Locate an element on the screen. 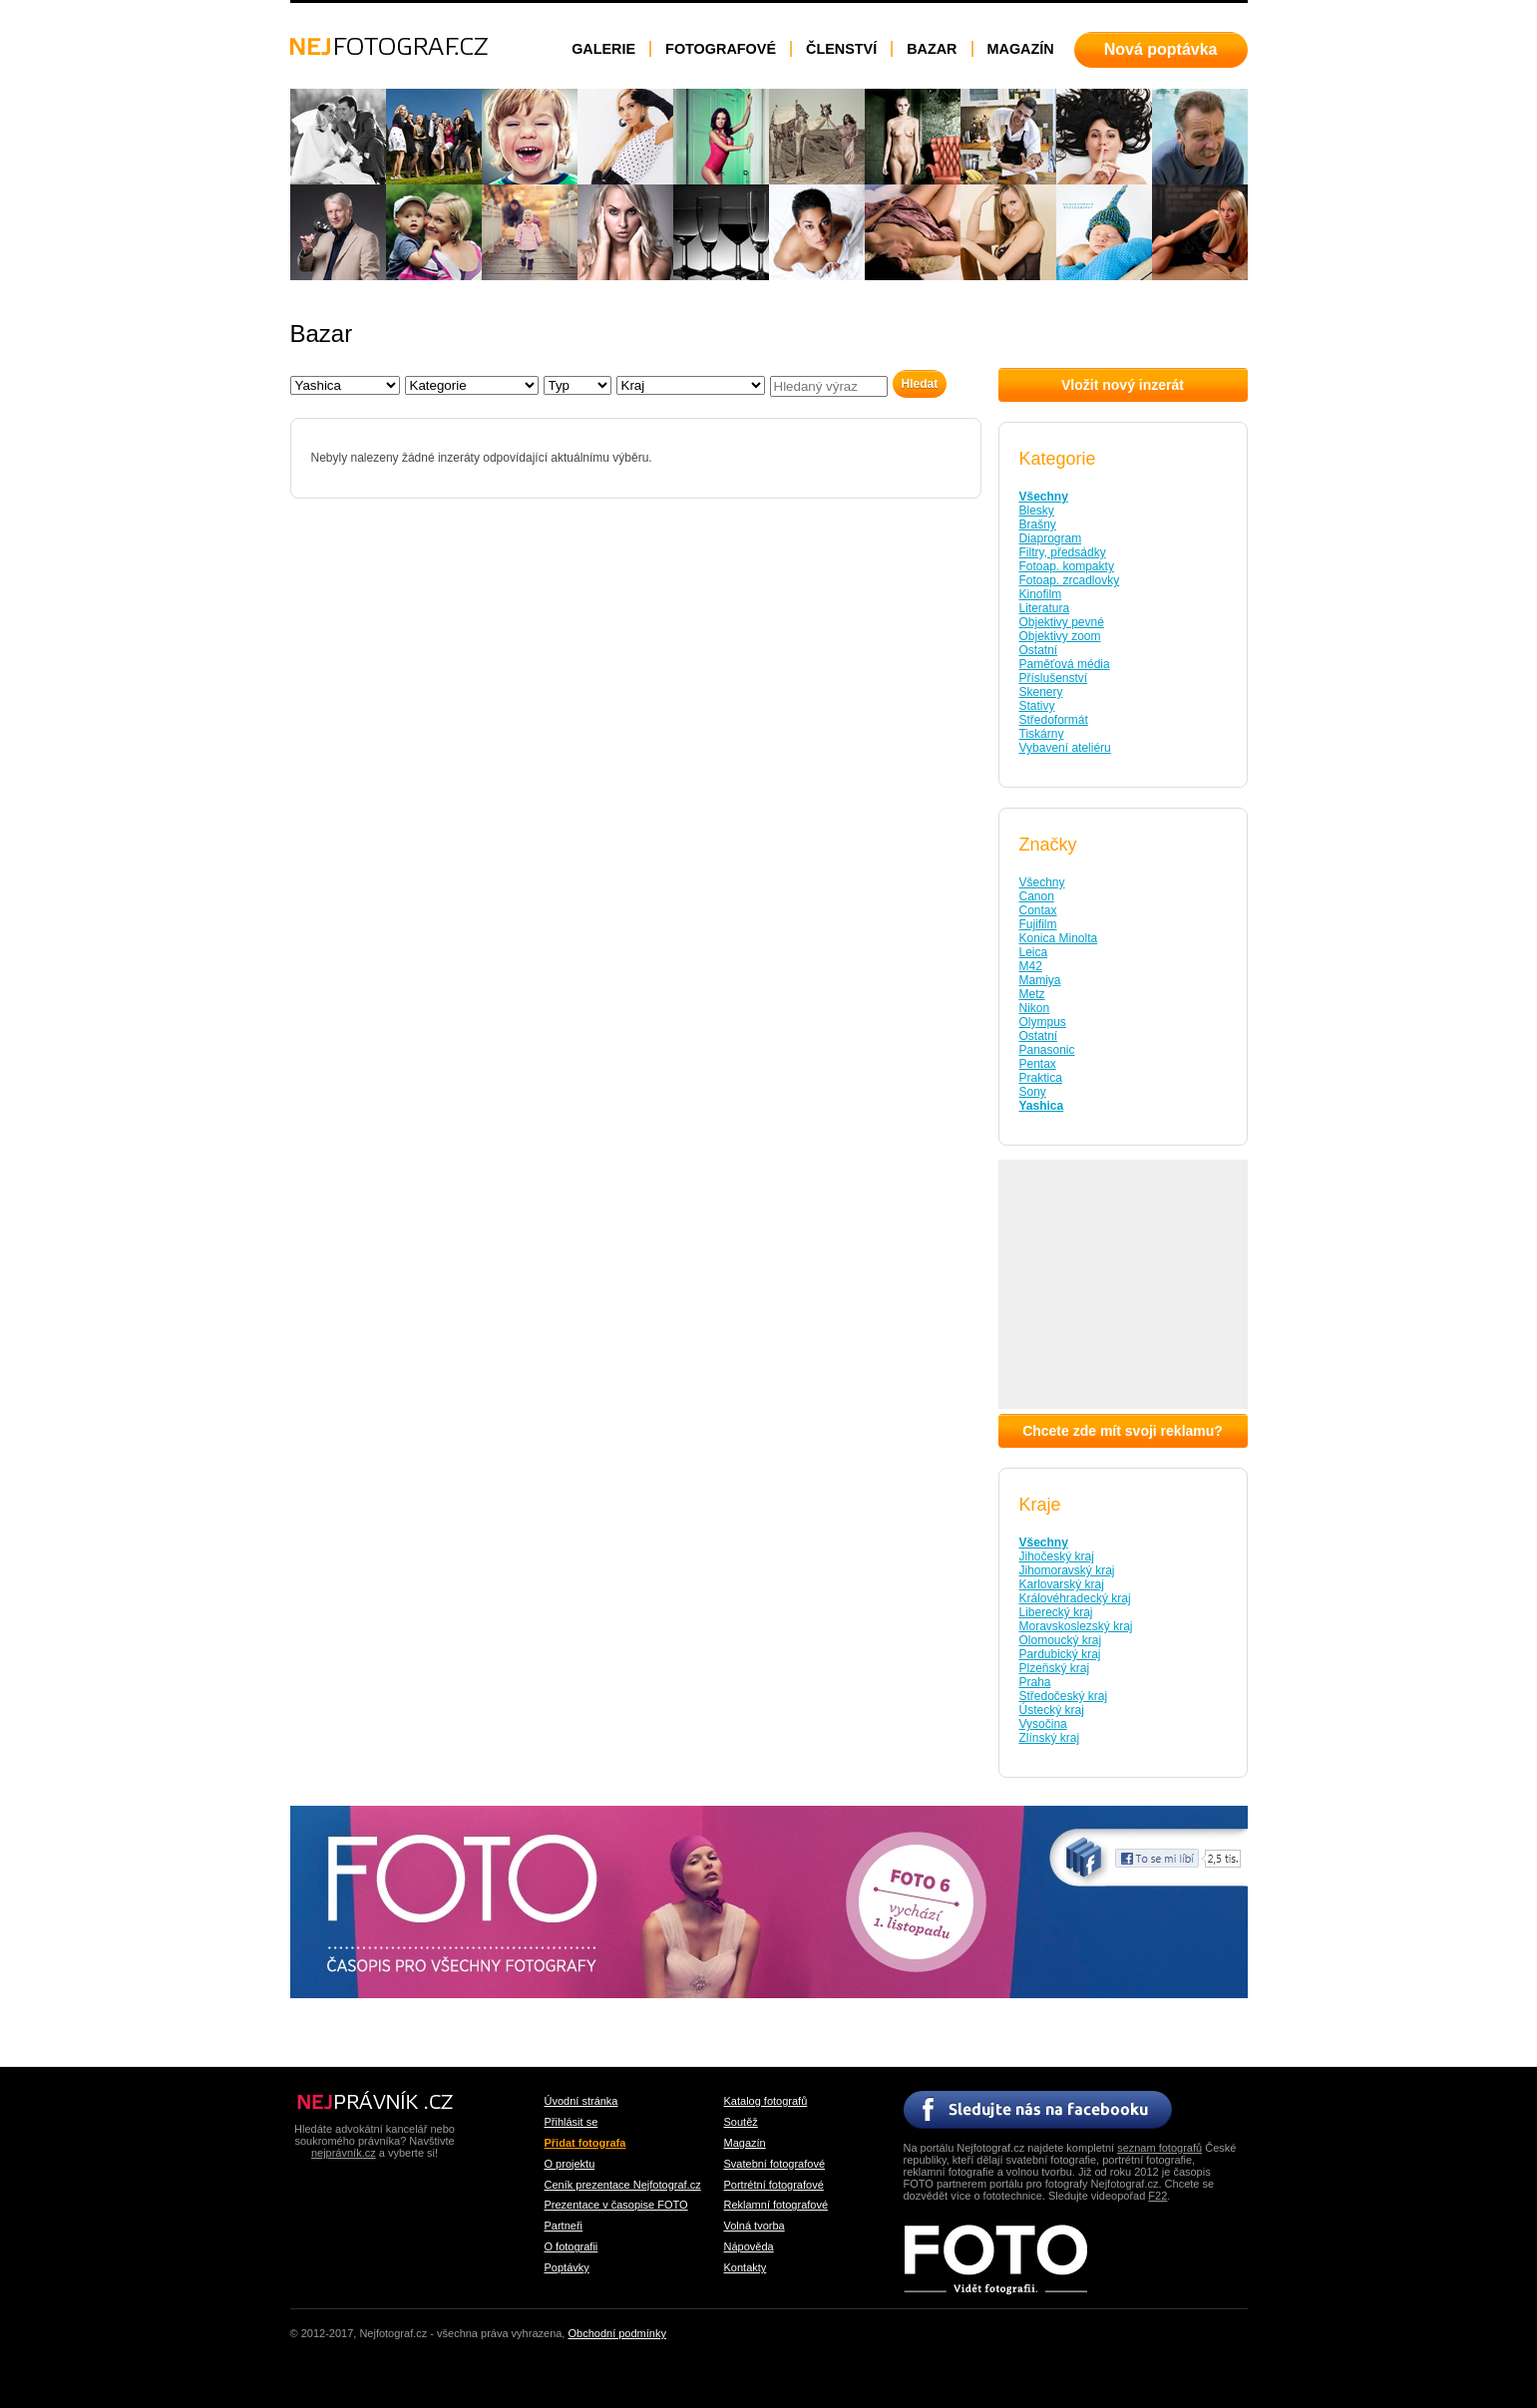  Partneři is located at coordinates (564, 2226).